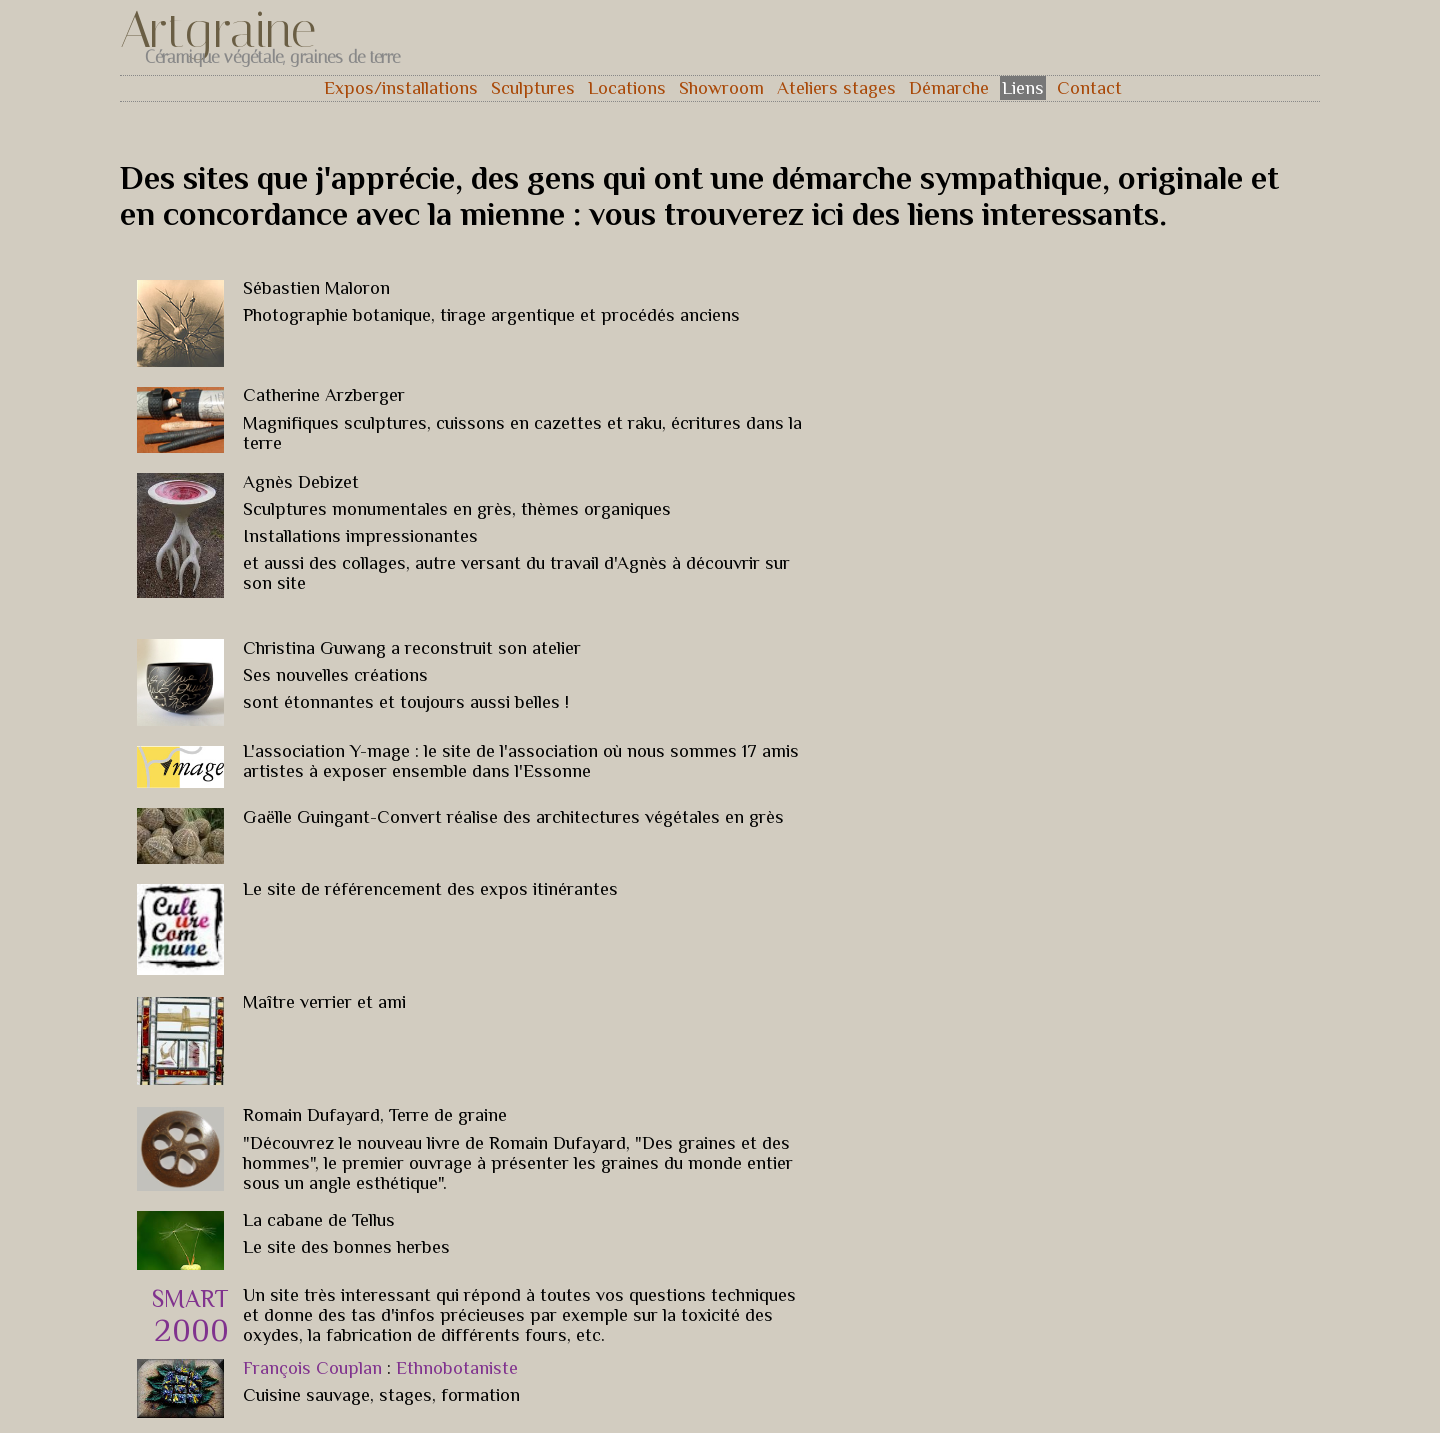 This screenshot has width=1440, height=1433. What do you see at coordinates (401, 88) in the screenshot?
I see `Expos/installations` at bounding box center [401, 88].